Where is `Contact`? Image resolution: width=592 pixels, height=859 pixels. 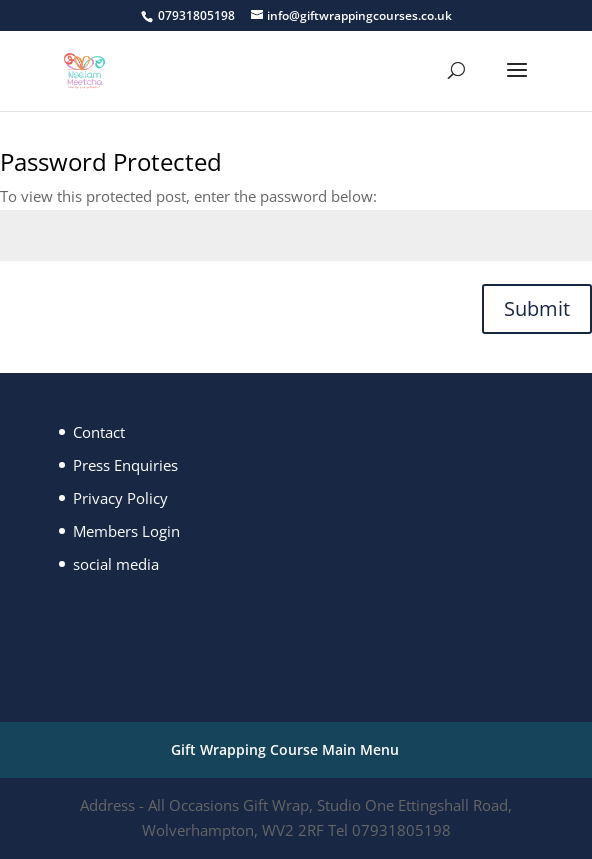 Contact is located at coordinates (99, 432).